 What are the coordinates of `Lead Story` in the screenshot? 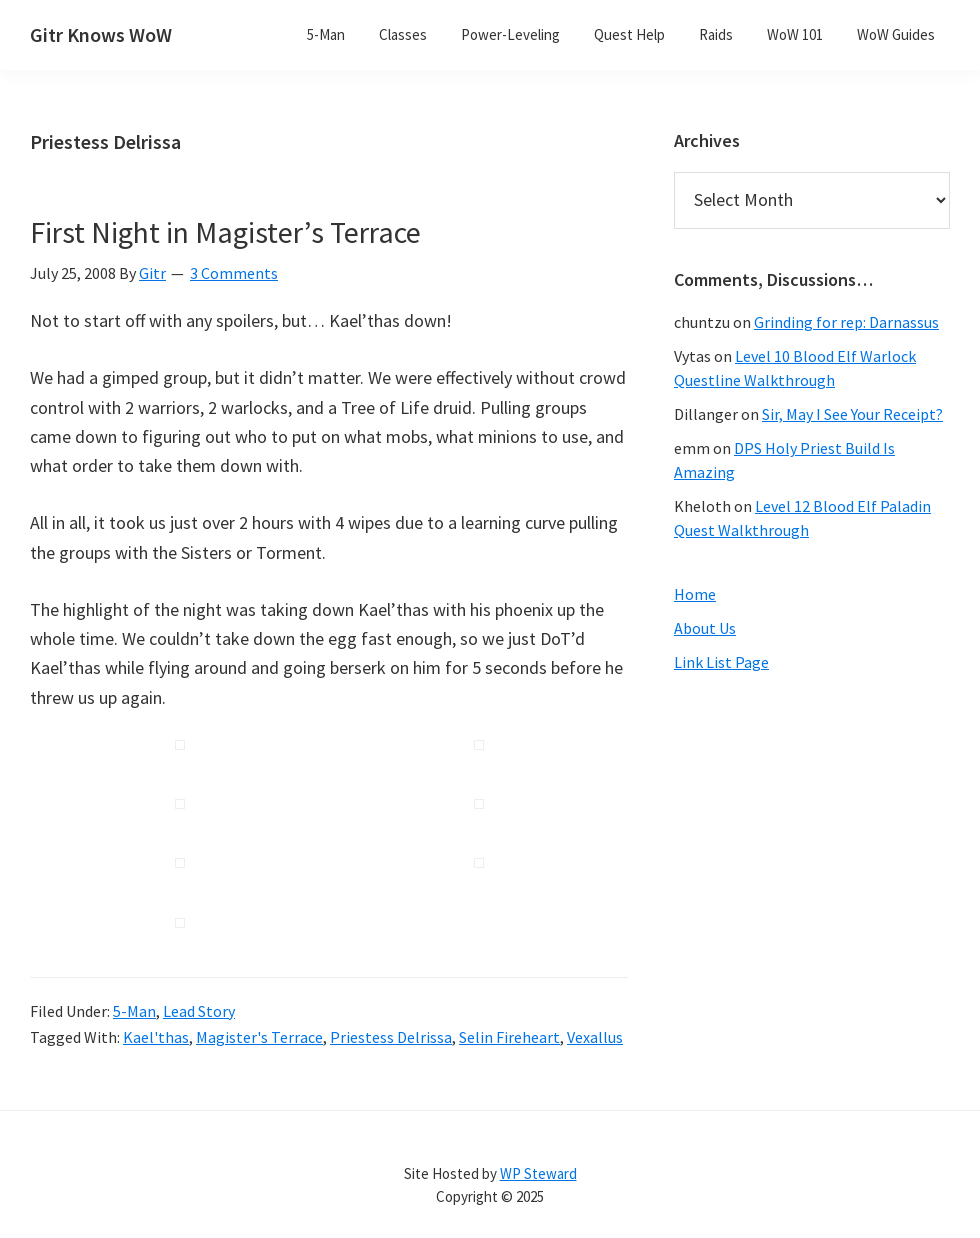 It's located at (199, 1011).